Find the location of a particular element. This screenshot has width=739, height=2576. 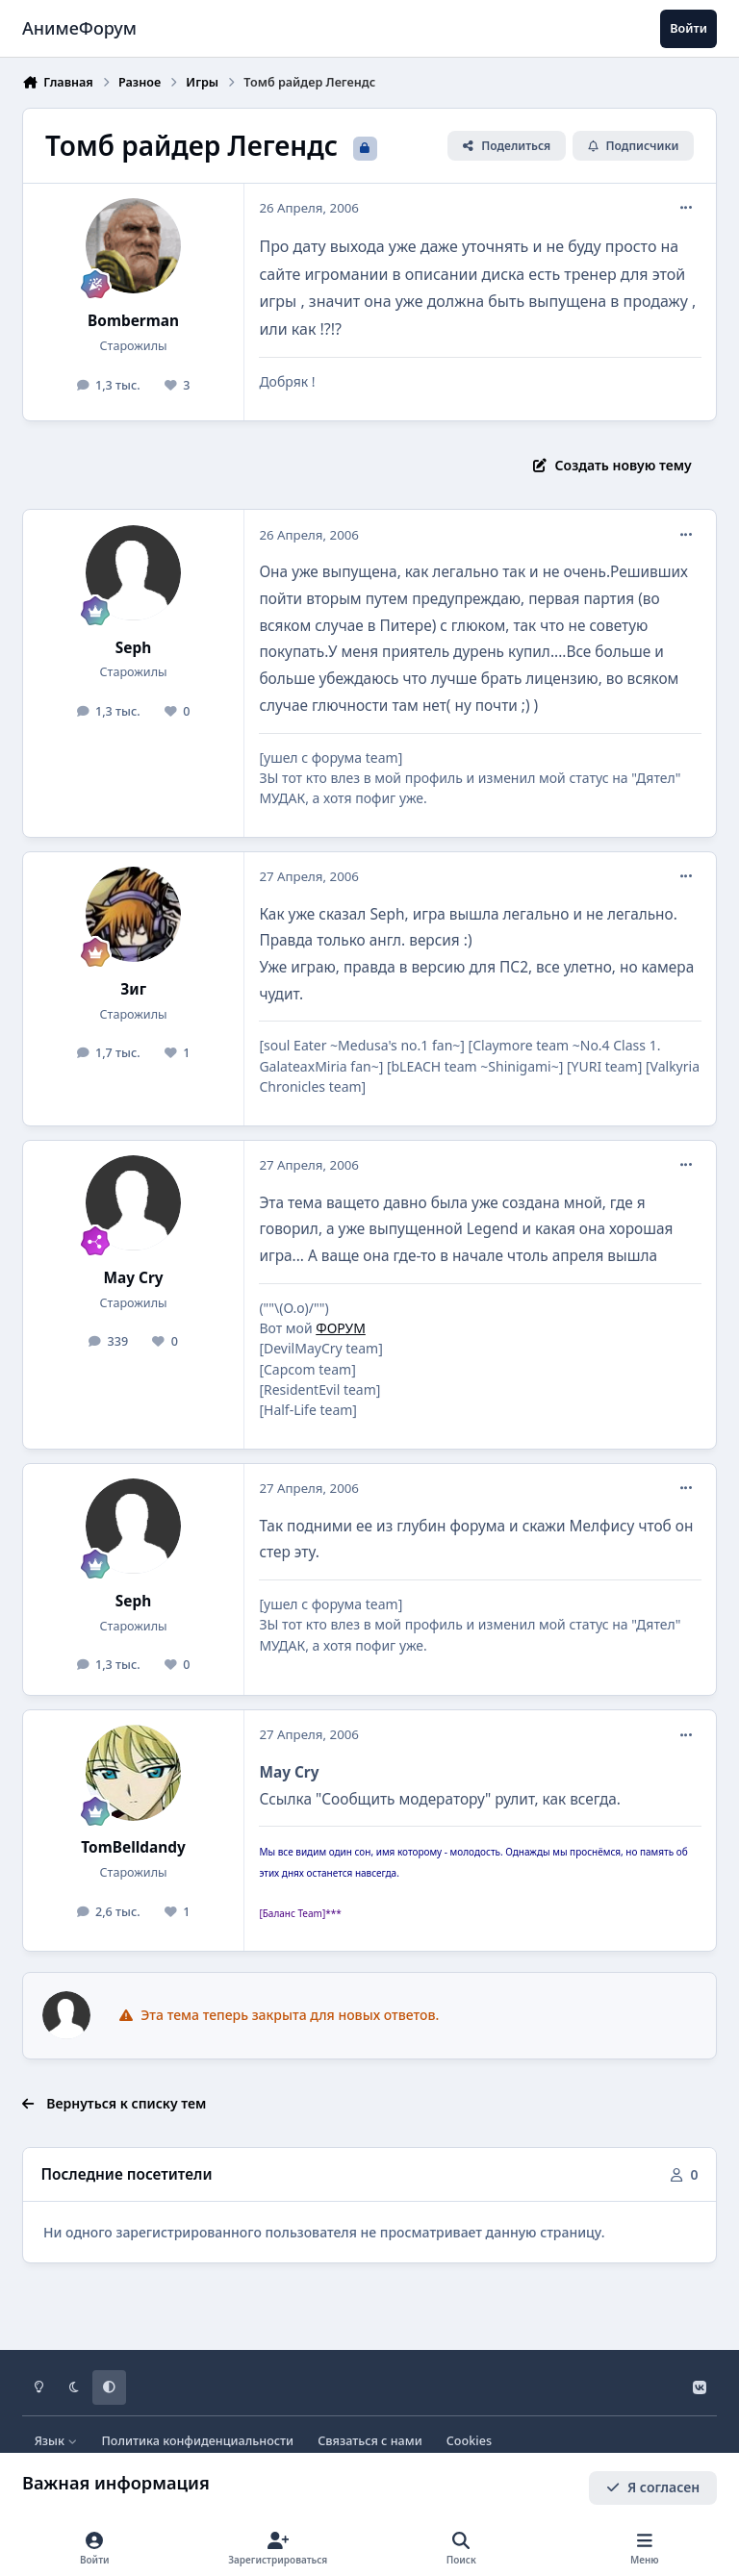

Bomberman is located at coordinates (133, 321).